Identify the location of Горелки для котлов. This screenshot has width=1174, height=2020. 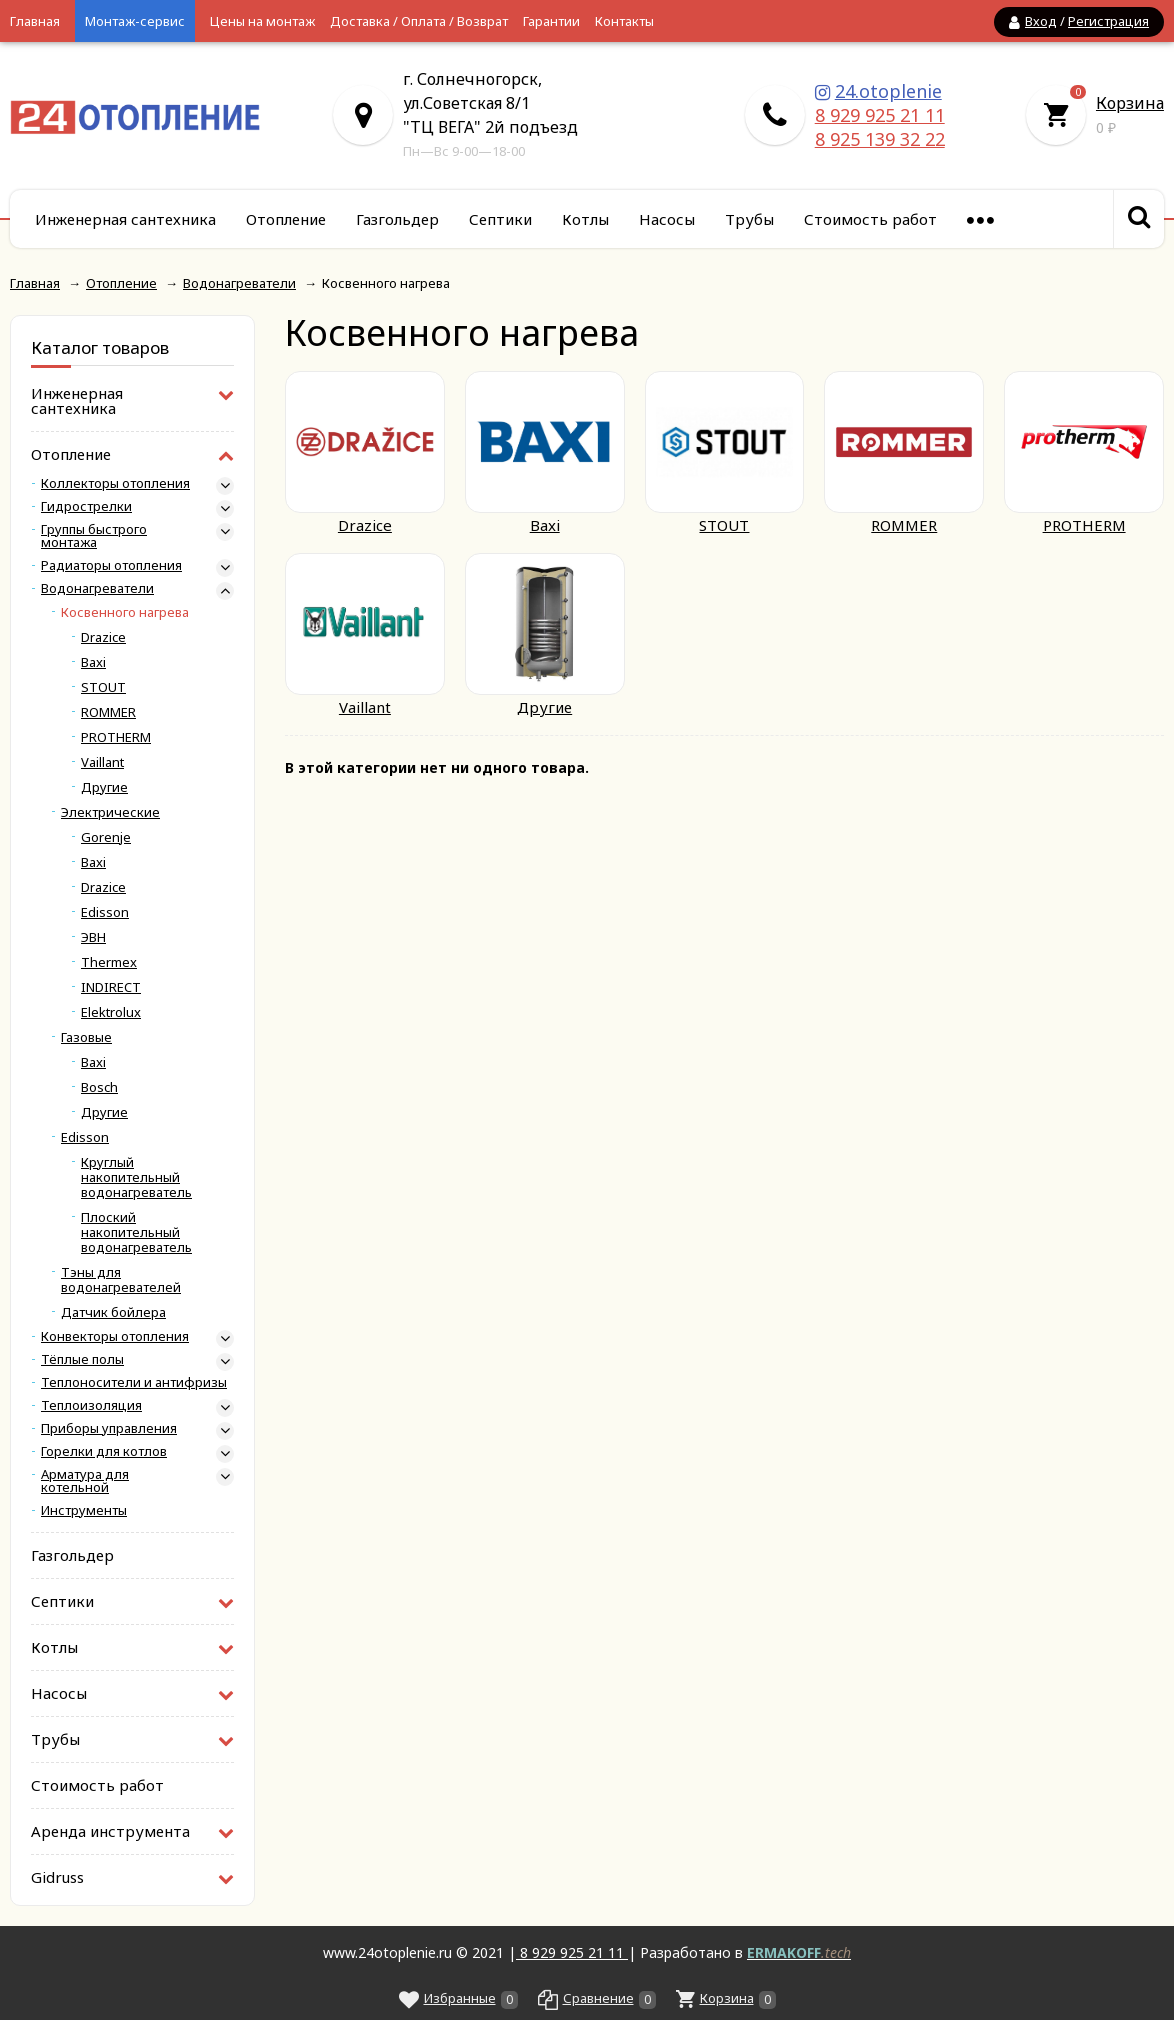
(104, 1451).